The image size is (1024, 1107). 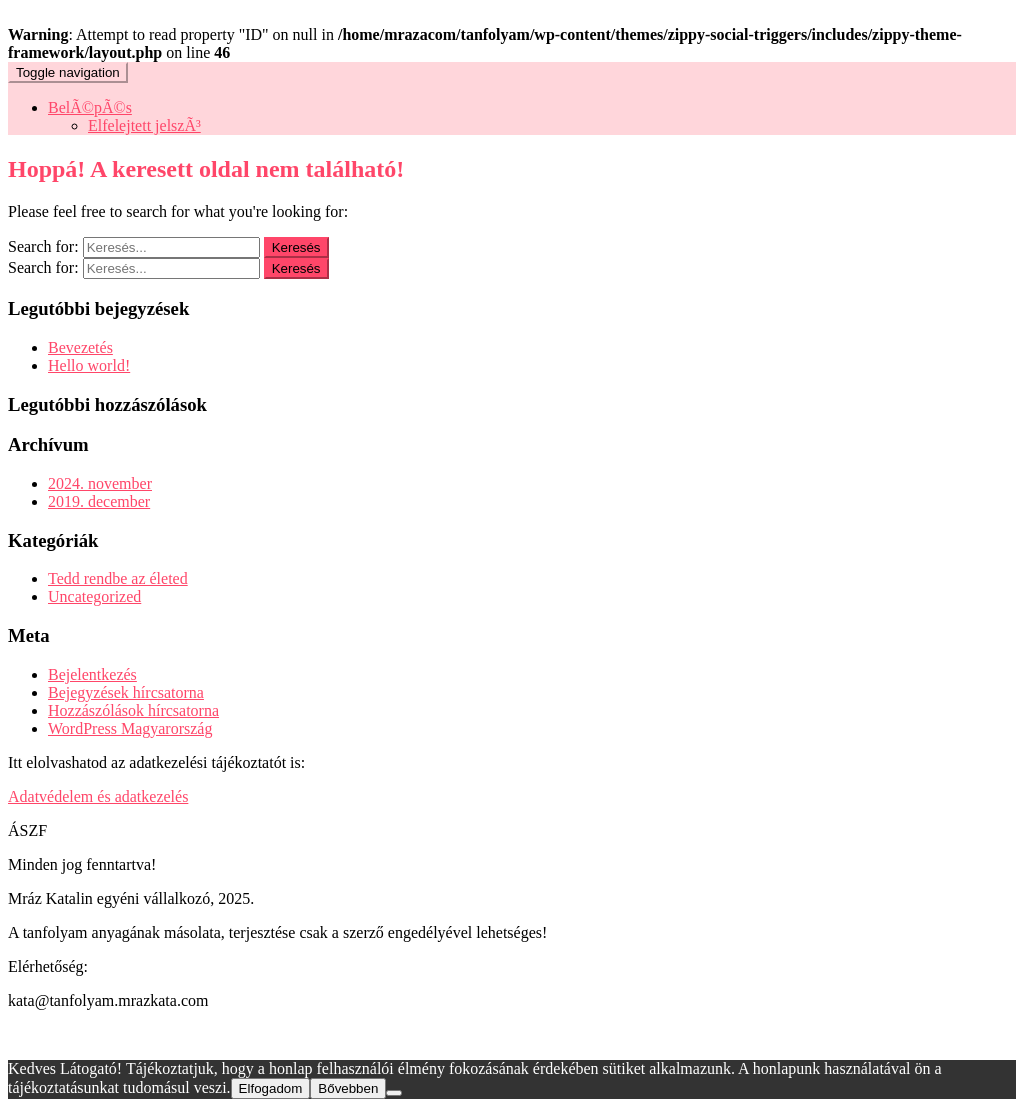 I want to click on Hello world!, so click(x=89, y=365).